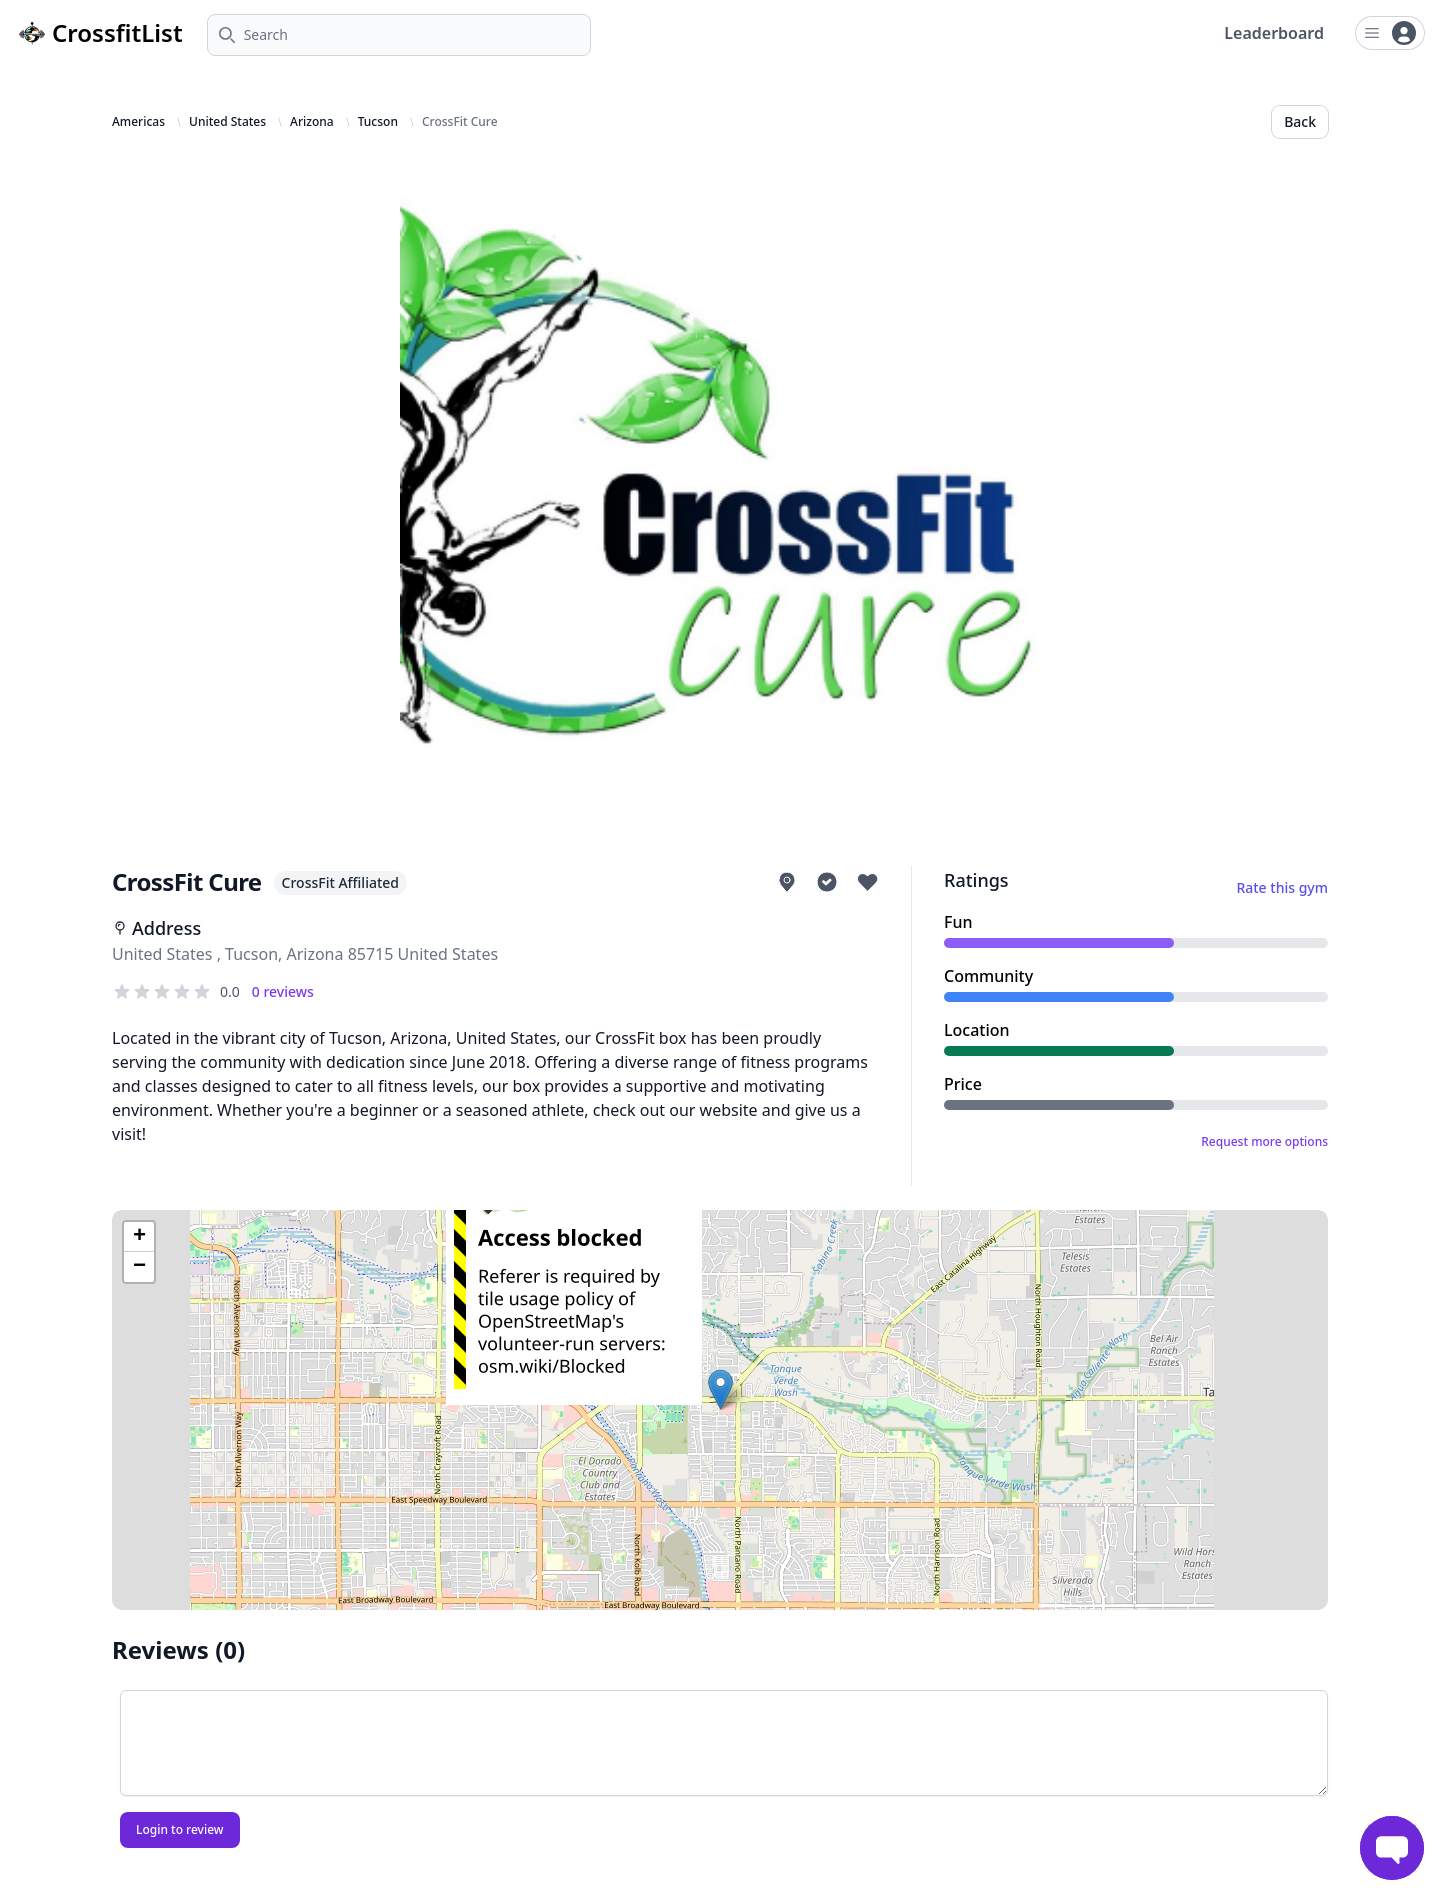 Image resolution: width=1440 pixels, height=1896 pixels. Describe the element at coordinates (1274, 33) in the screenshot. I see `Leaderboard` at that location.